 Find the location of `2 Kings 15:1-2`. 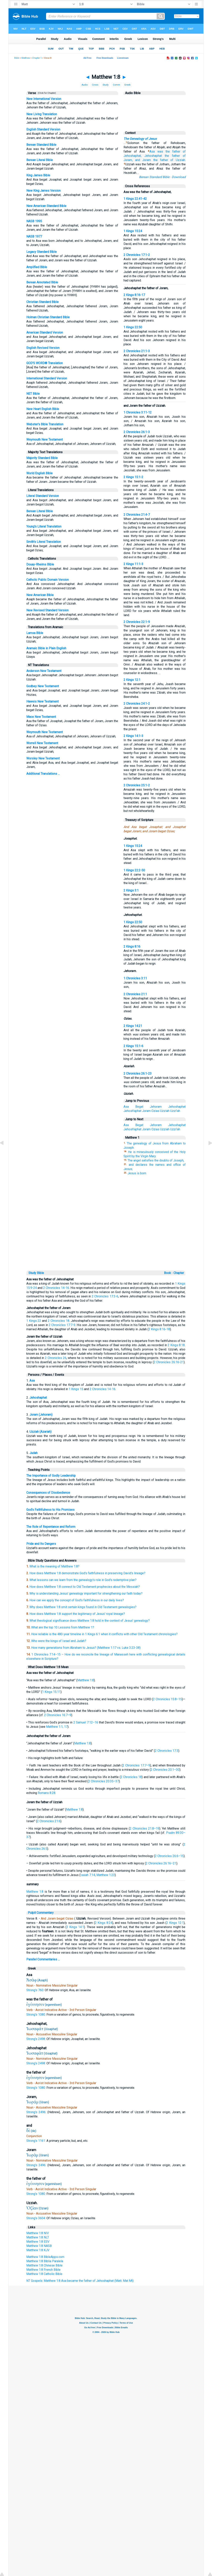

2 Kings 15:1-2 is located at coordinates (133, 477).